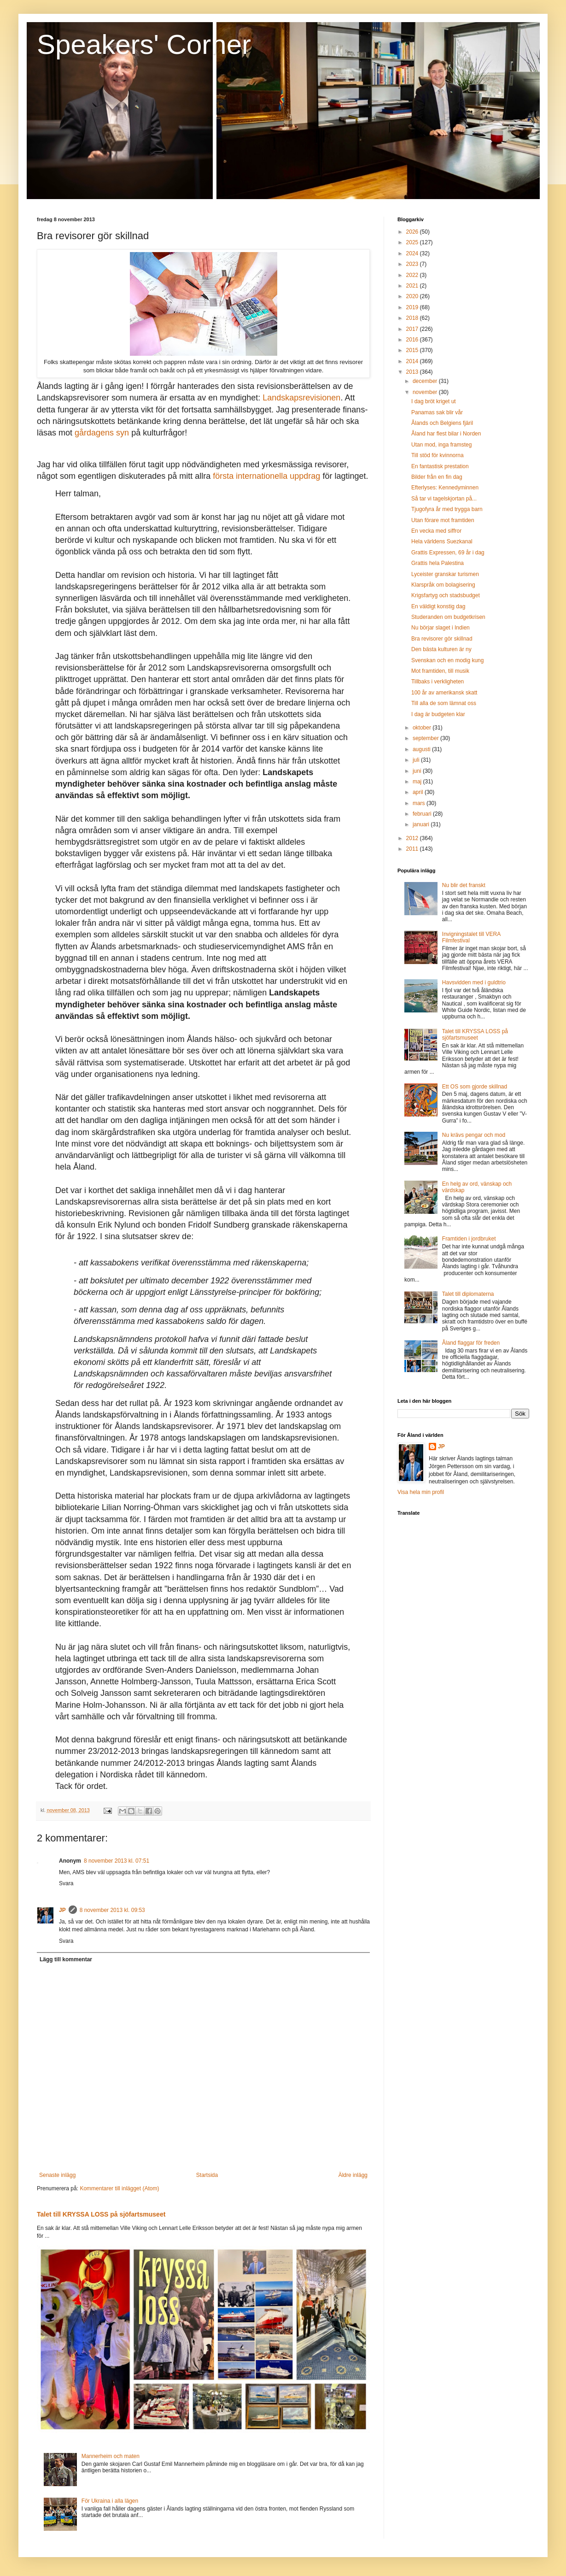 This screenshot has width=566, height=2576. Describe the element at coordinates (445, 595) in the screenshot. I see `Krigsfartyg och stadsbudget` at that location.